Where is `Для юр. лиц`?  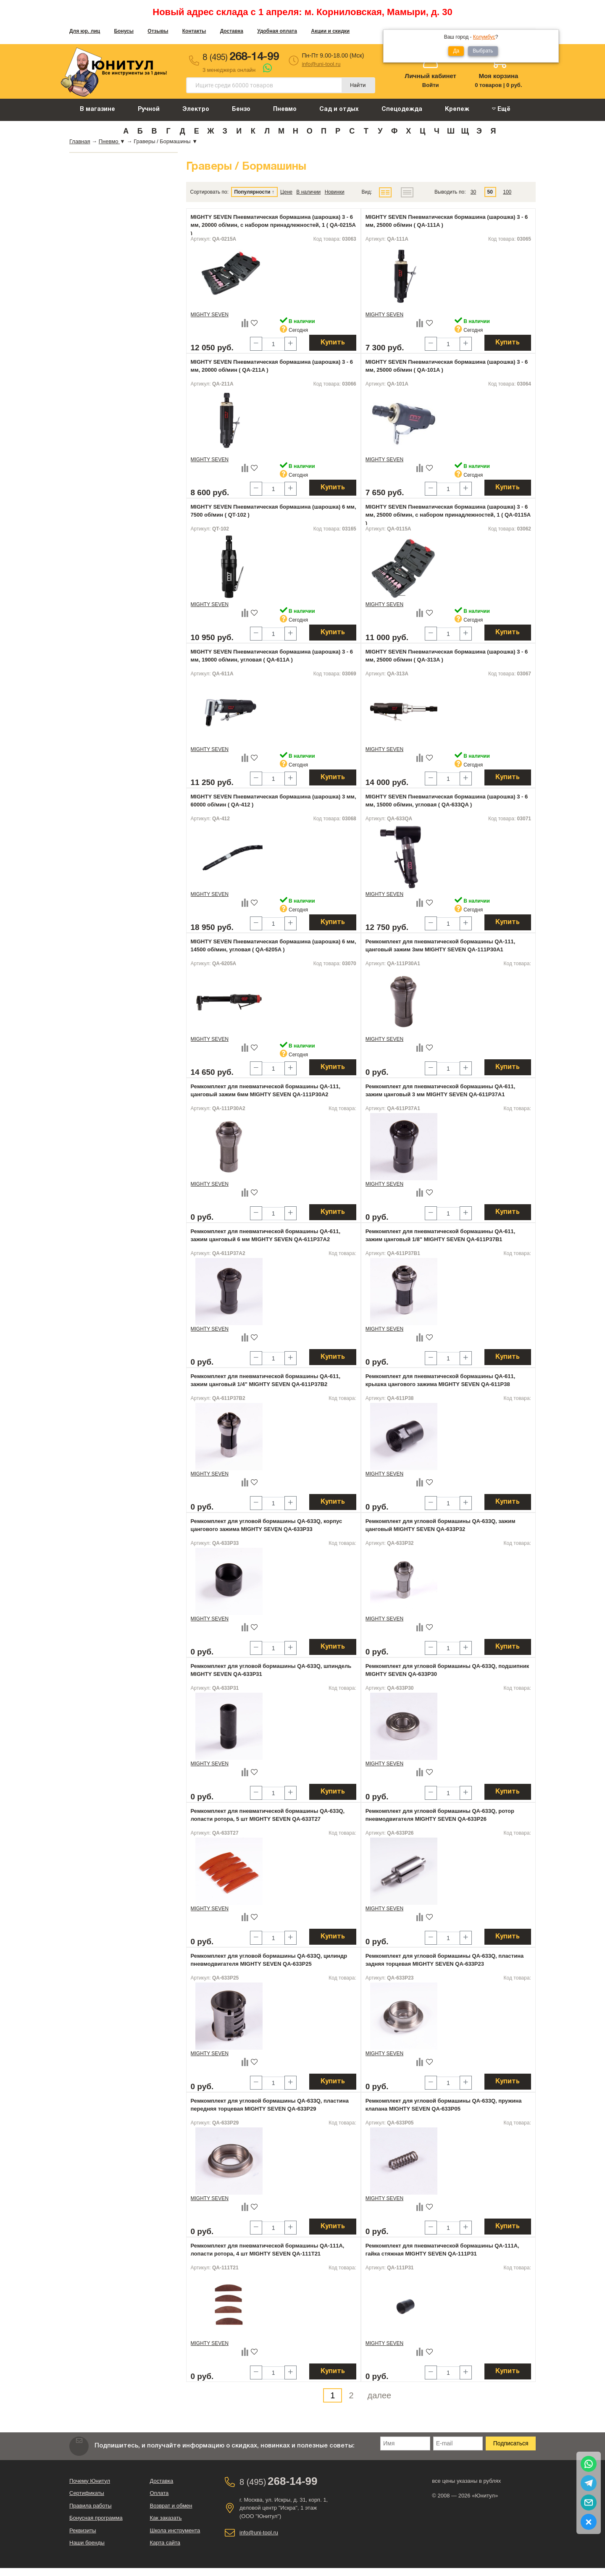
Для юр. лиц is located at coordinates (84, 31).